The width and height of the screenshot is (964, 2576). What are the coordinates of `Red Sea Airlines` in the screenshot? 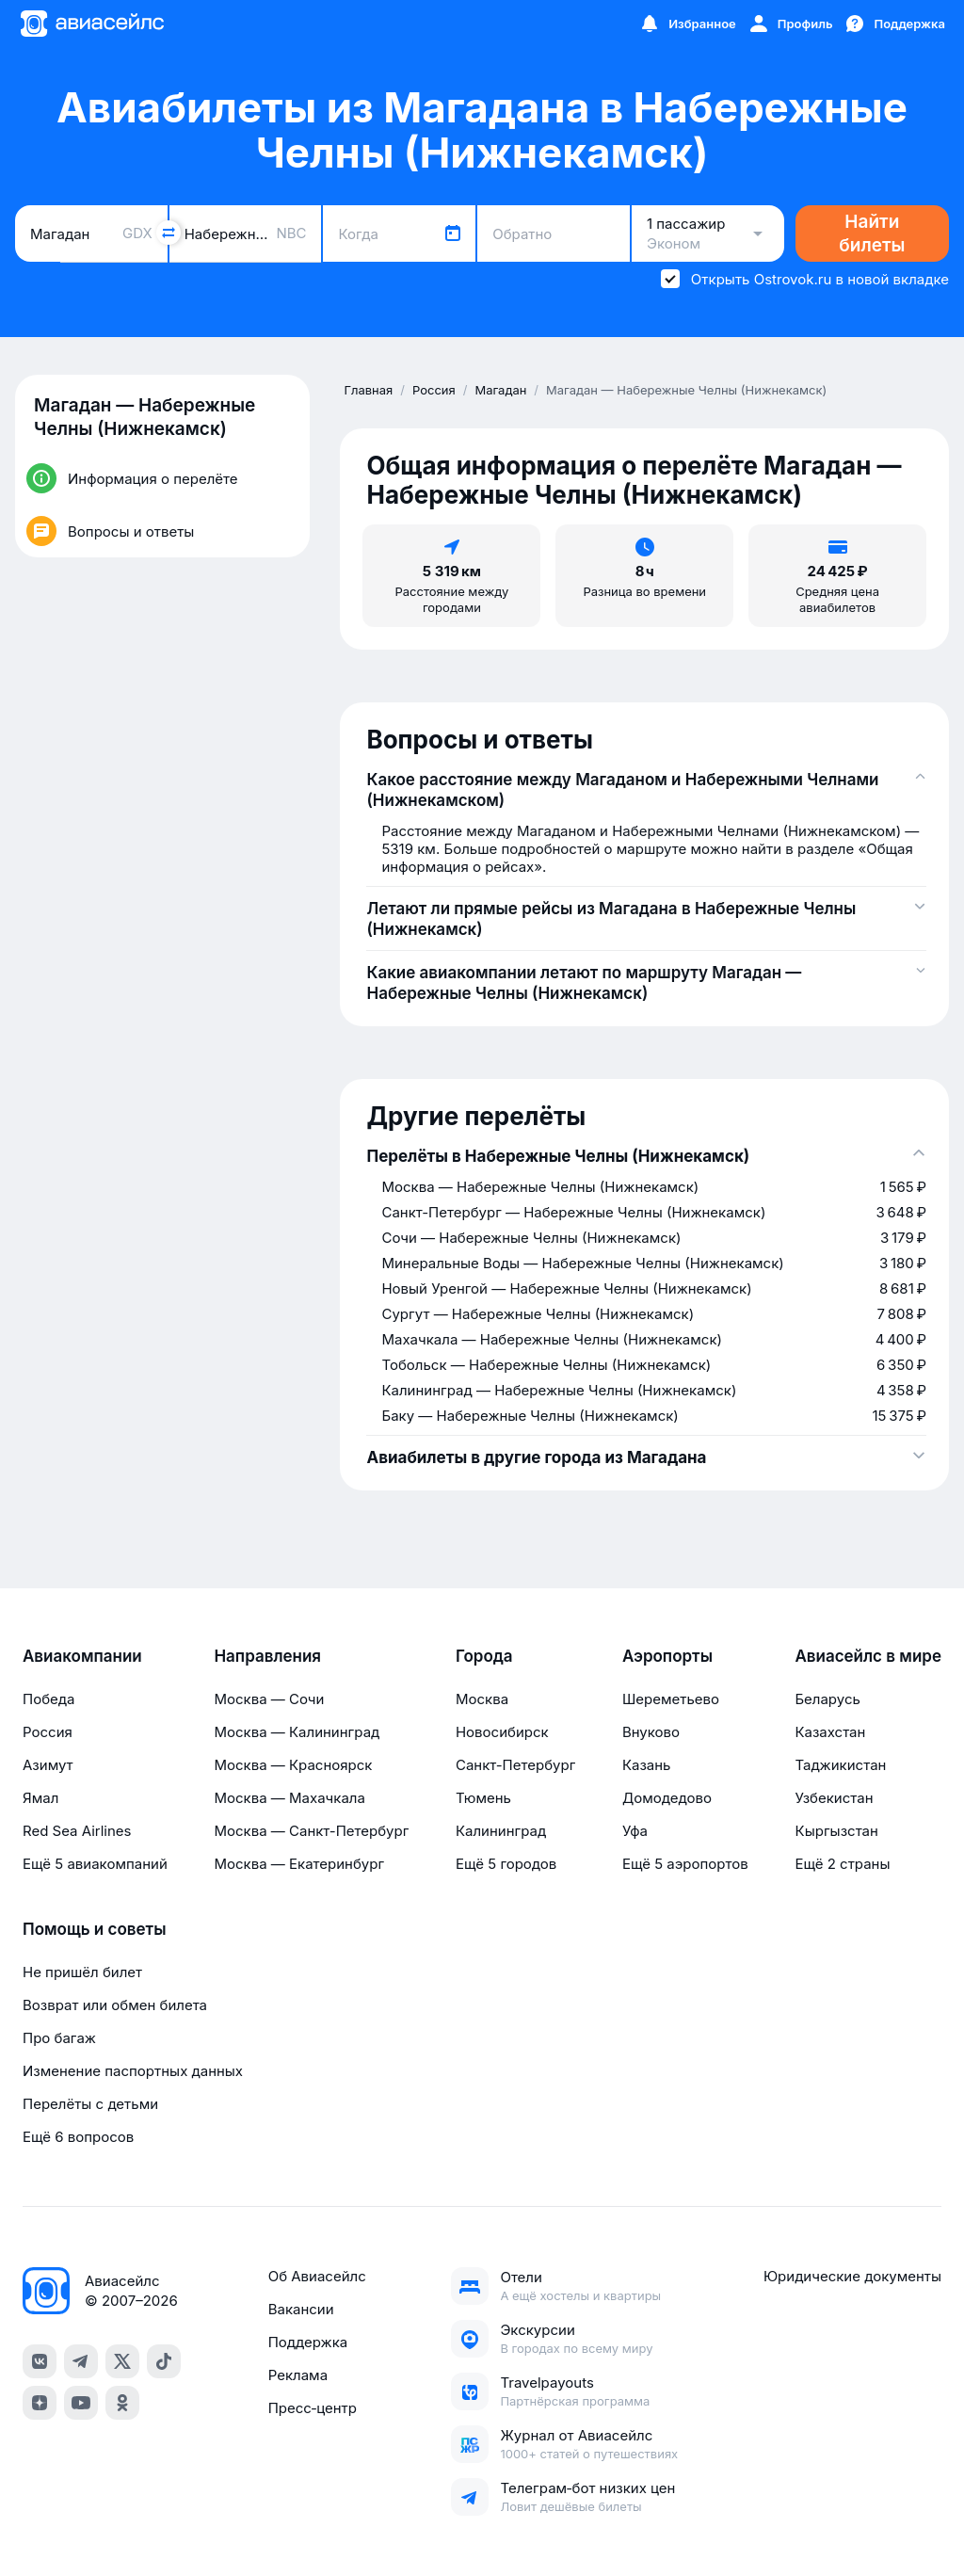 It's located at (77, 1831).